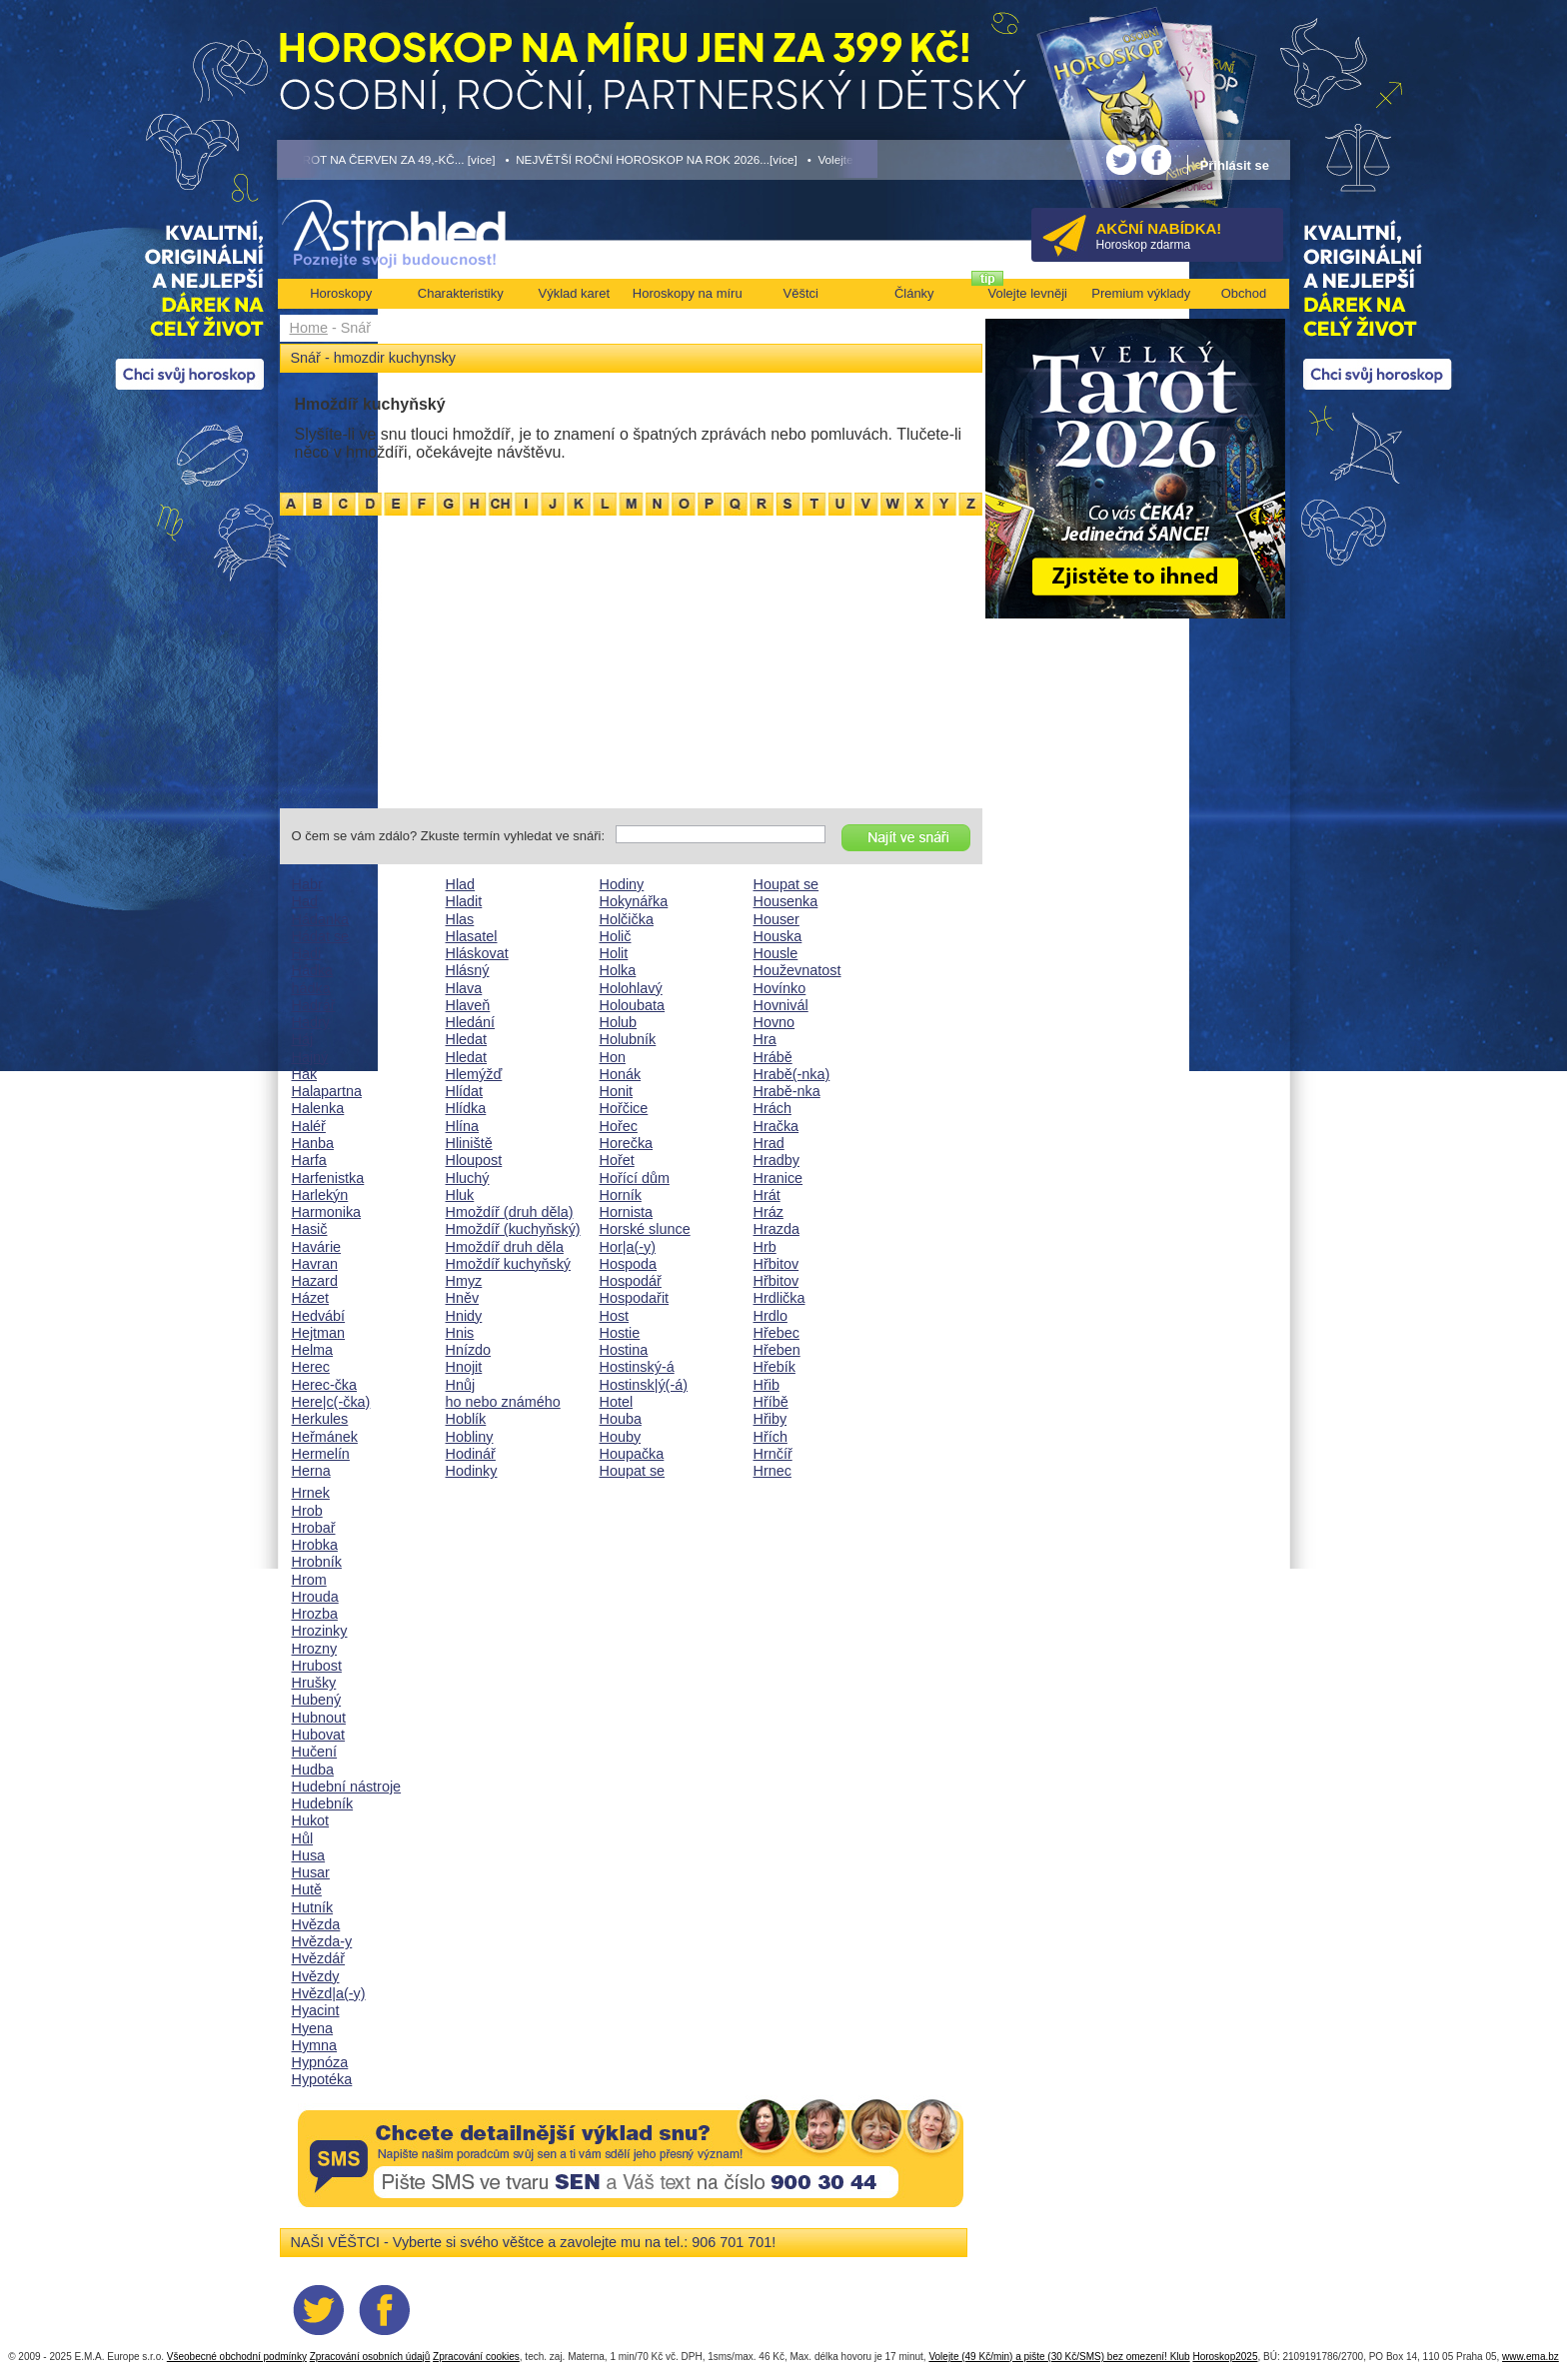 The width and height of the screenshot is (1567, 2380). I want to click on Horoskopy na míru, so click(688, 293).